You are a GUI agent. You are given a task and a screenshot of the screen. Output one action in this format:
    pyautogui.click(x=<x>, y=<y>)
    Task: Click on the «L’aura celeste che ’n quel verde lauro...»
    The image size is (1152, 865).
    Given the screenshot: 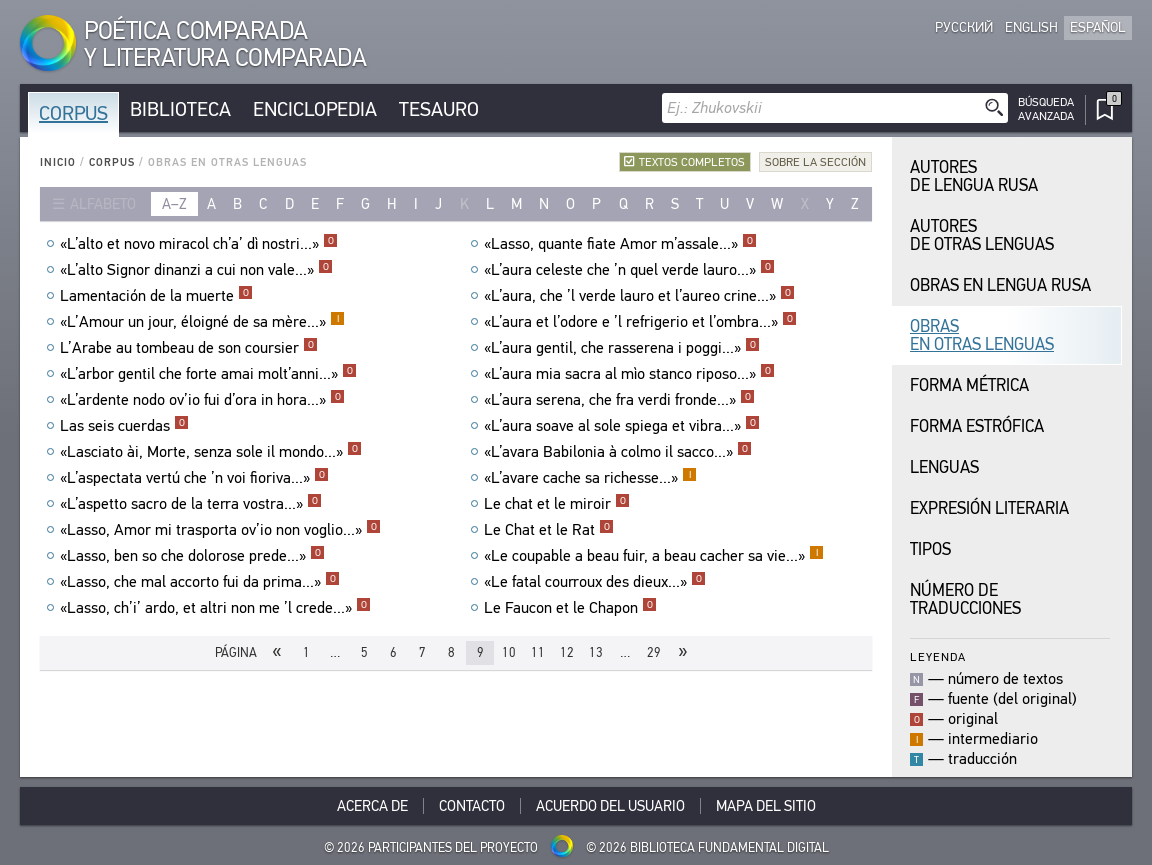 What is the action you would take?
    pyautogui.click(x=629, y=270)
    